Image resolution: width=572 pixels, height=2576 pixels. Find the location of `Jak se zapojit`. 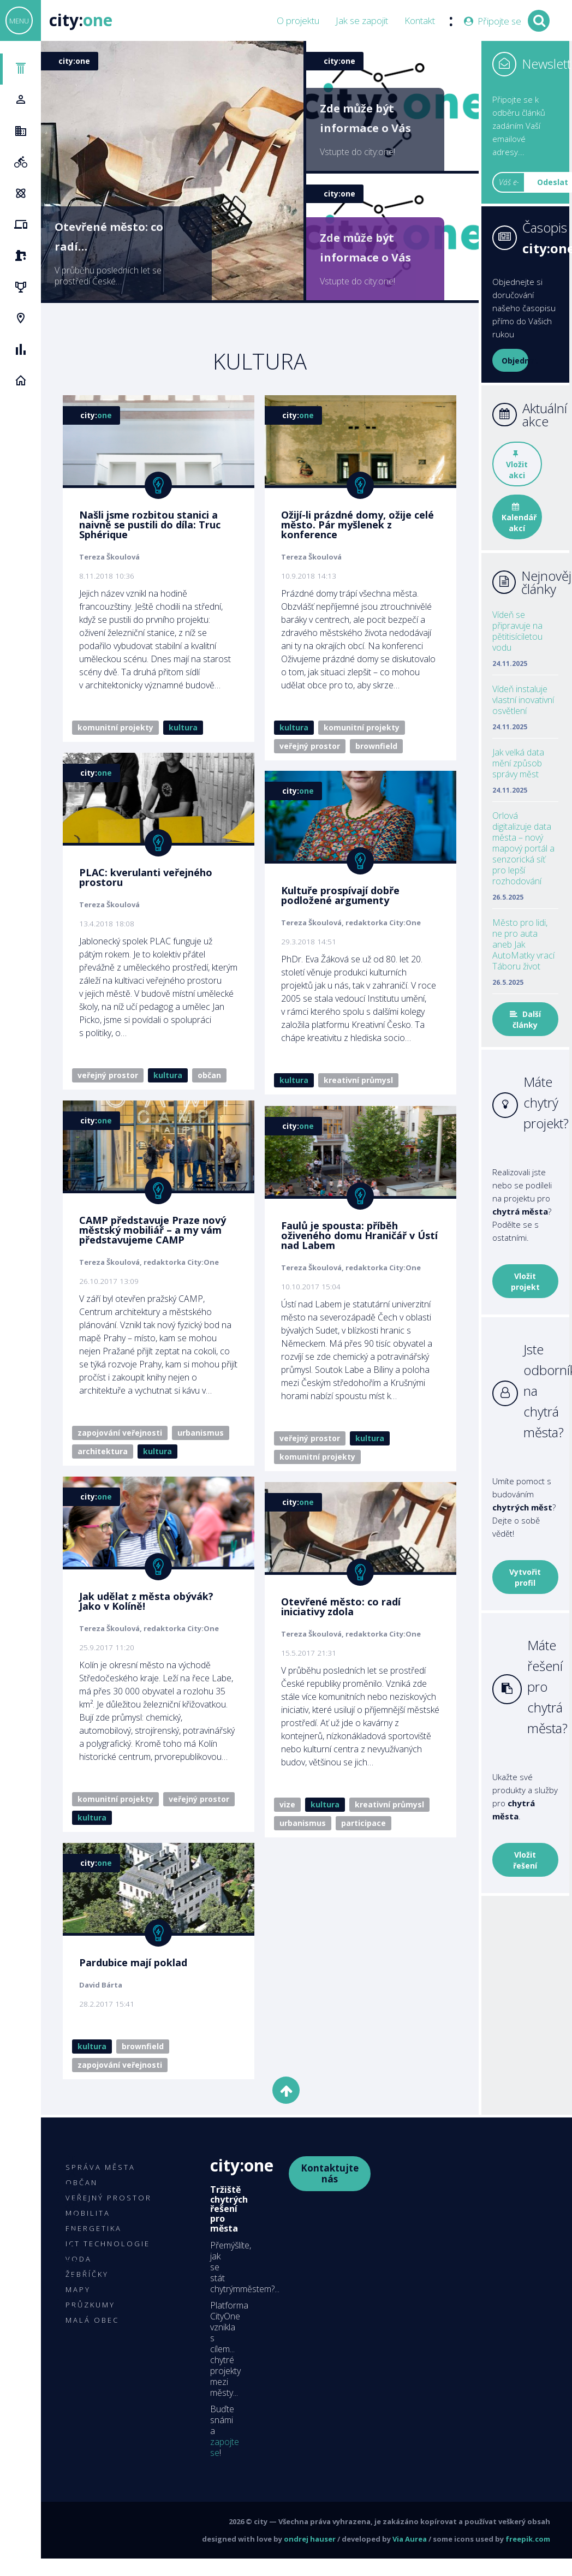

Jak se zapojit is located at coordinates (362, 20).